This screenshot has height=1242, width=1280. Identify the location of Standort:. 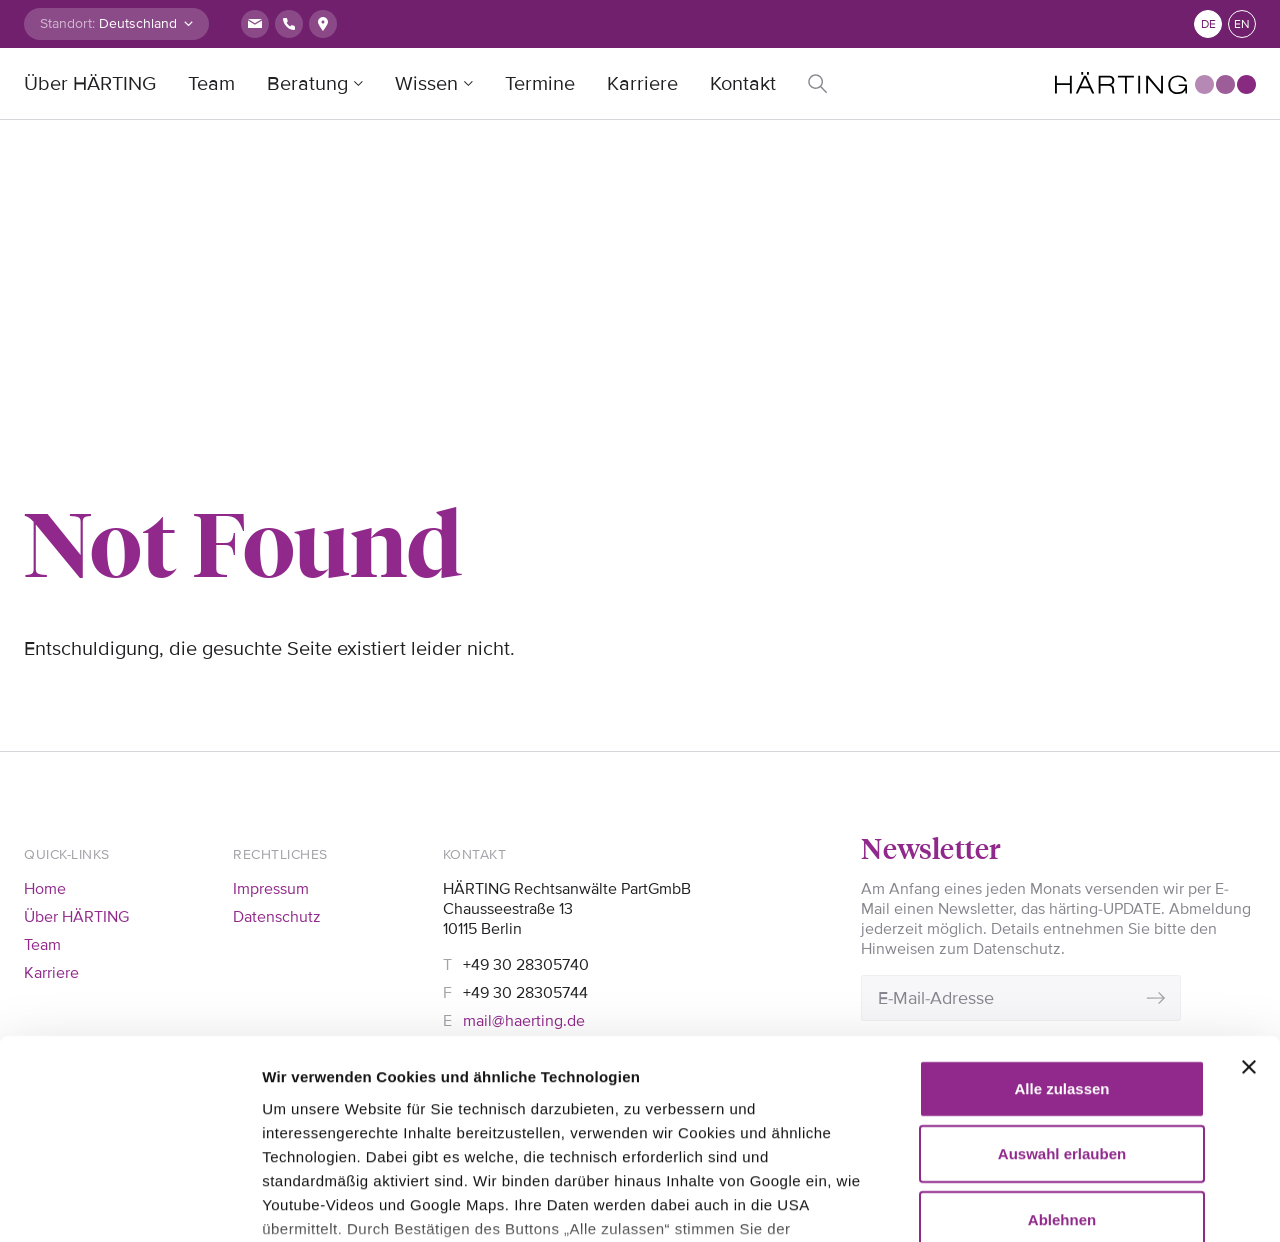
(67, 23).